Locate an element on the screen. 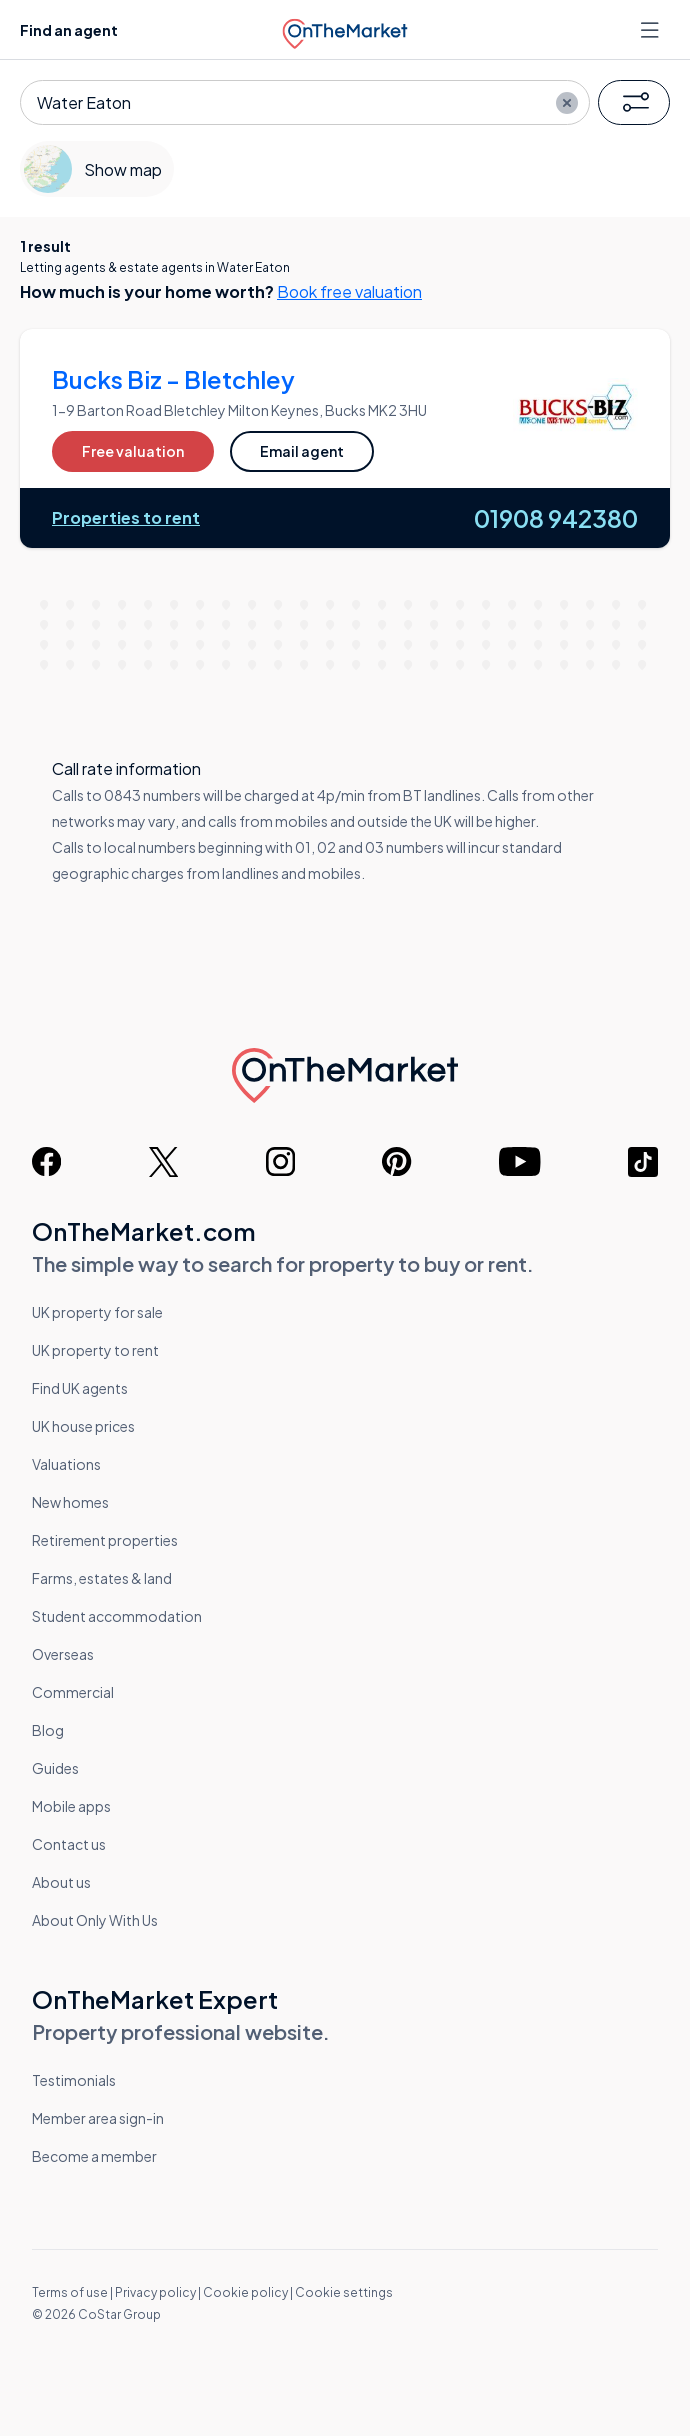  About us is located at coordinates (61, 1882).